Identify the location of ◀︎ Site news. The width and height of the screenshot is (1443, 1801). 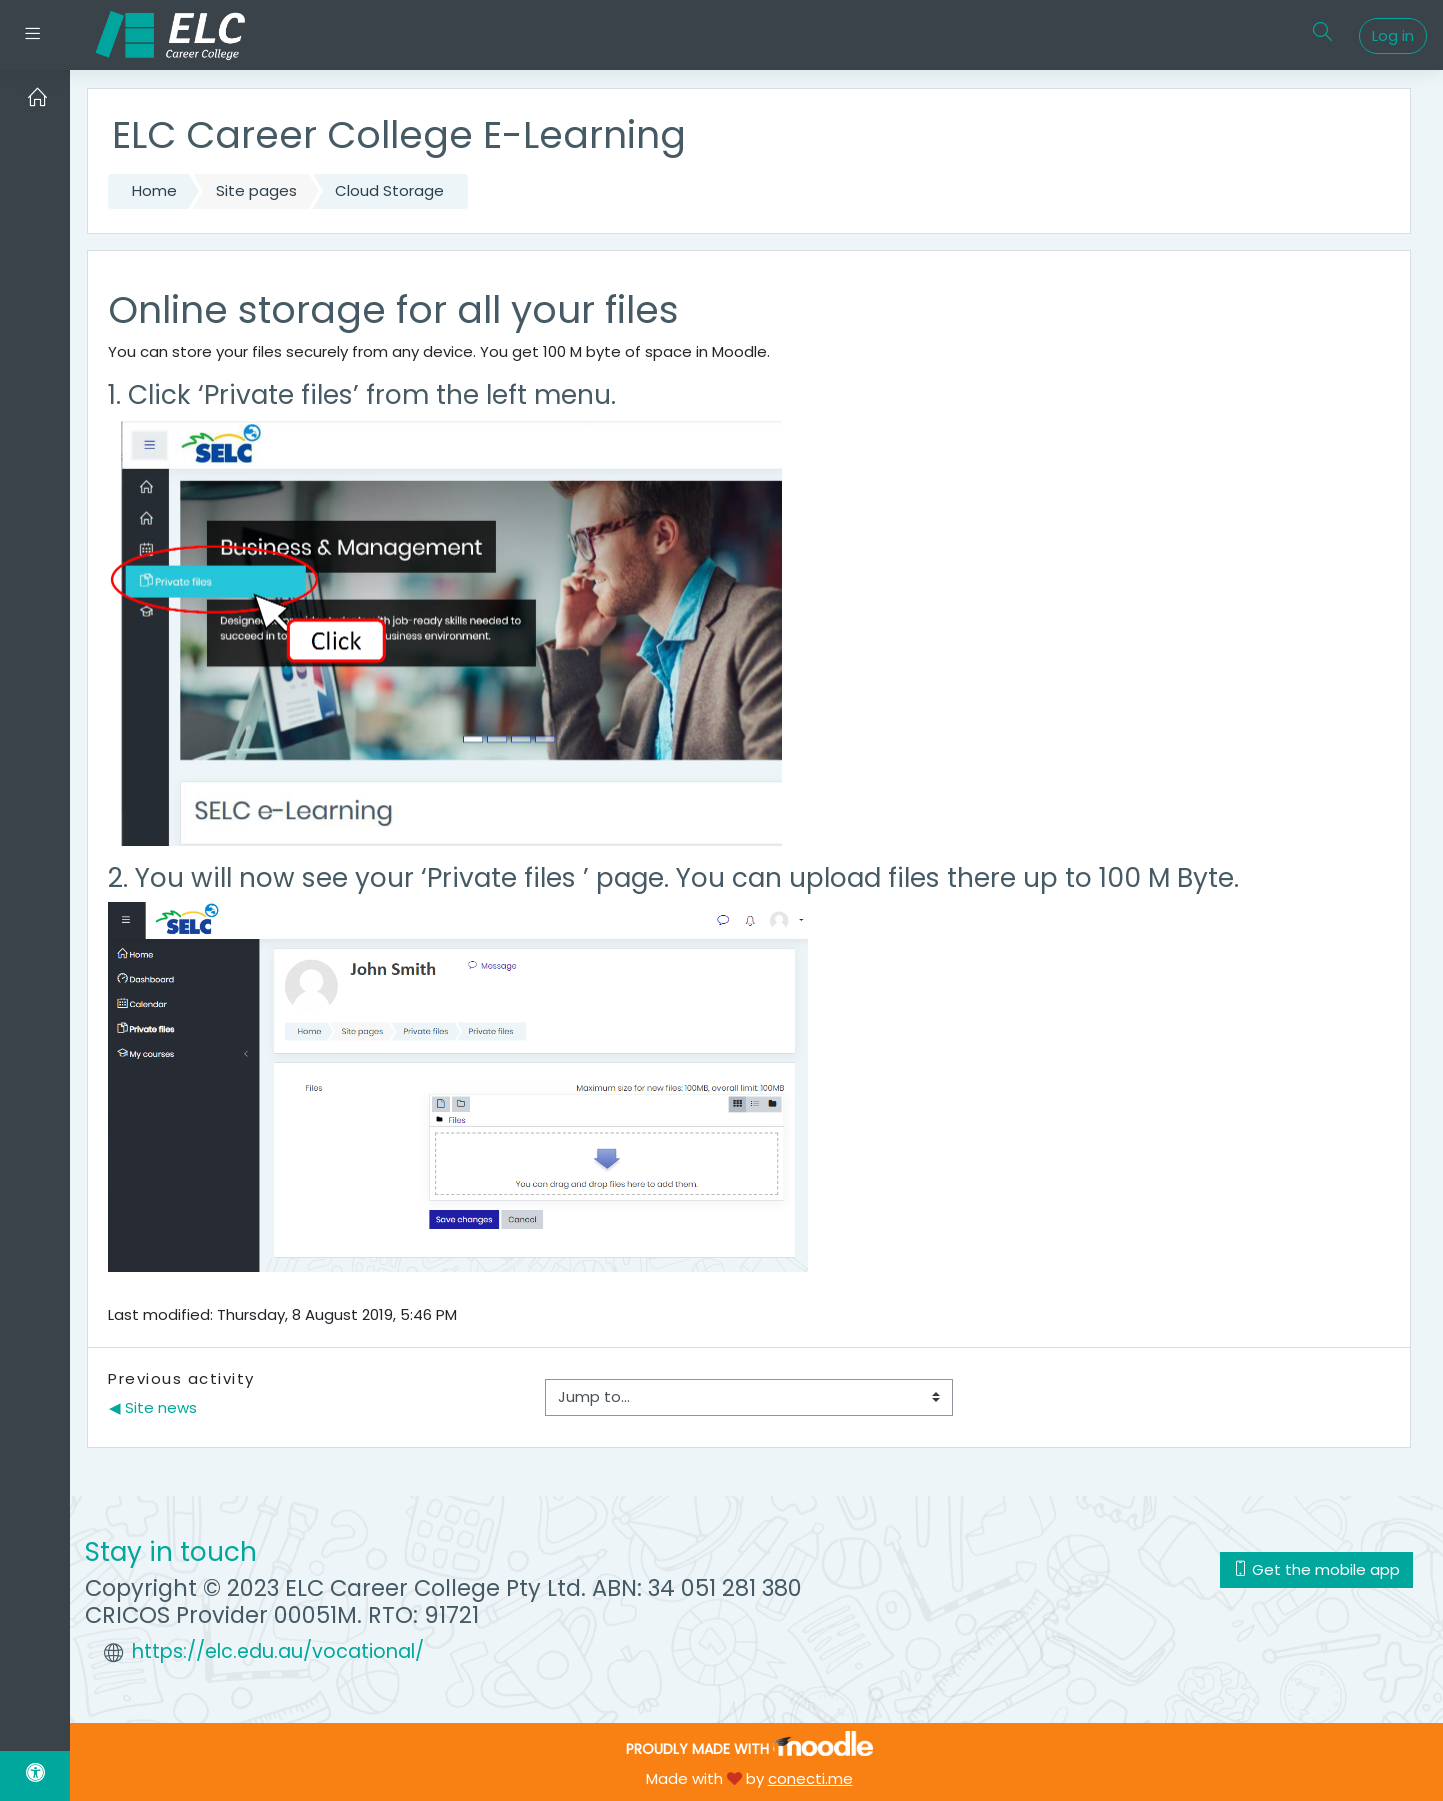
(153, 1407).